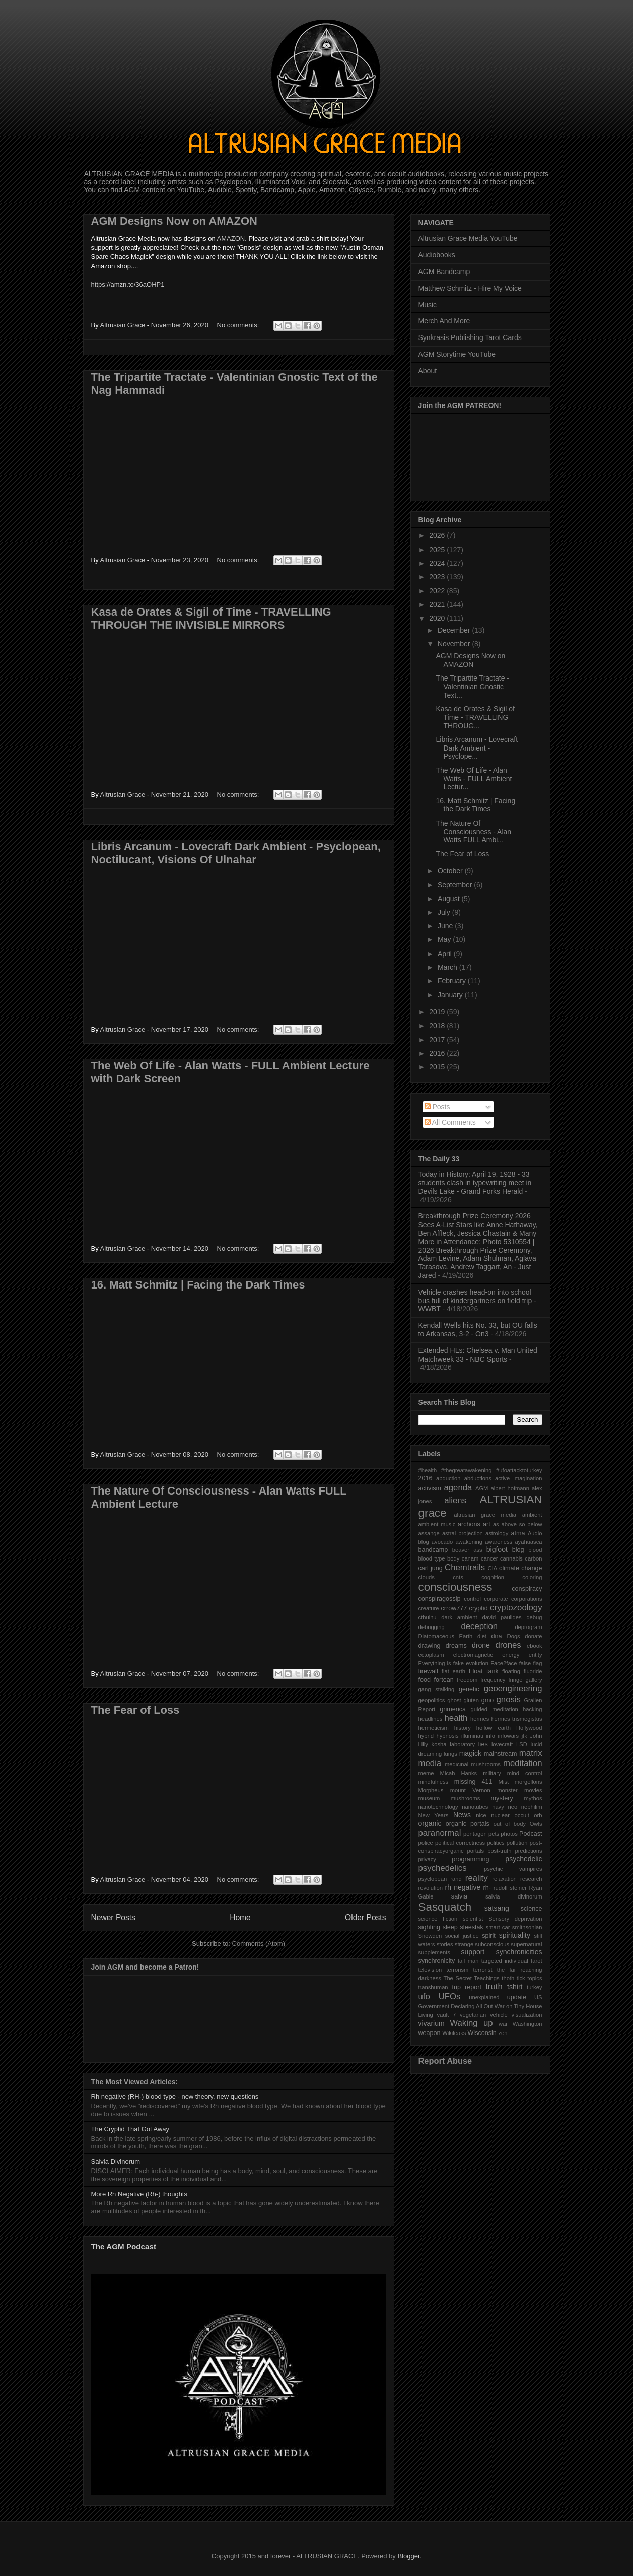  What do you see at coordinates (534, 1987) in the screenshot?
I see `turkey` at bounding box center [534, 1987].